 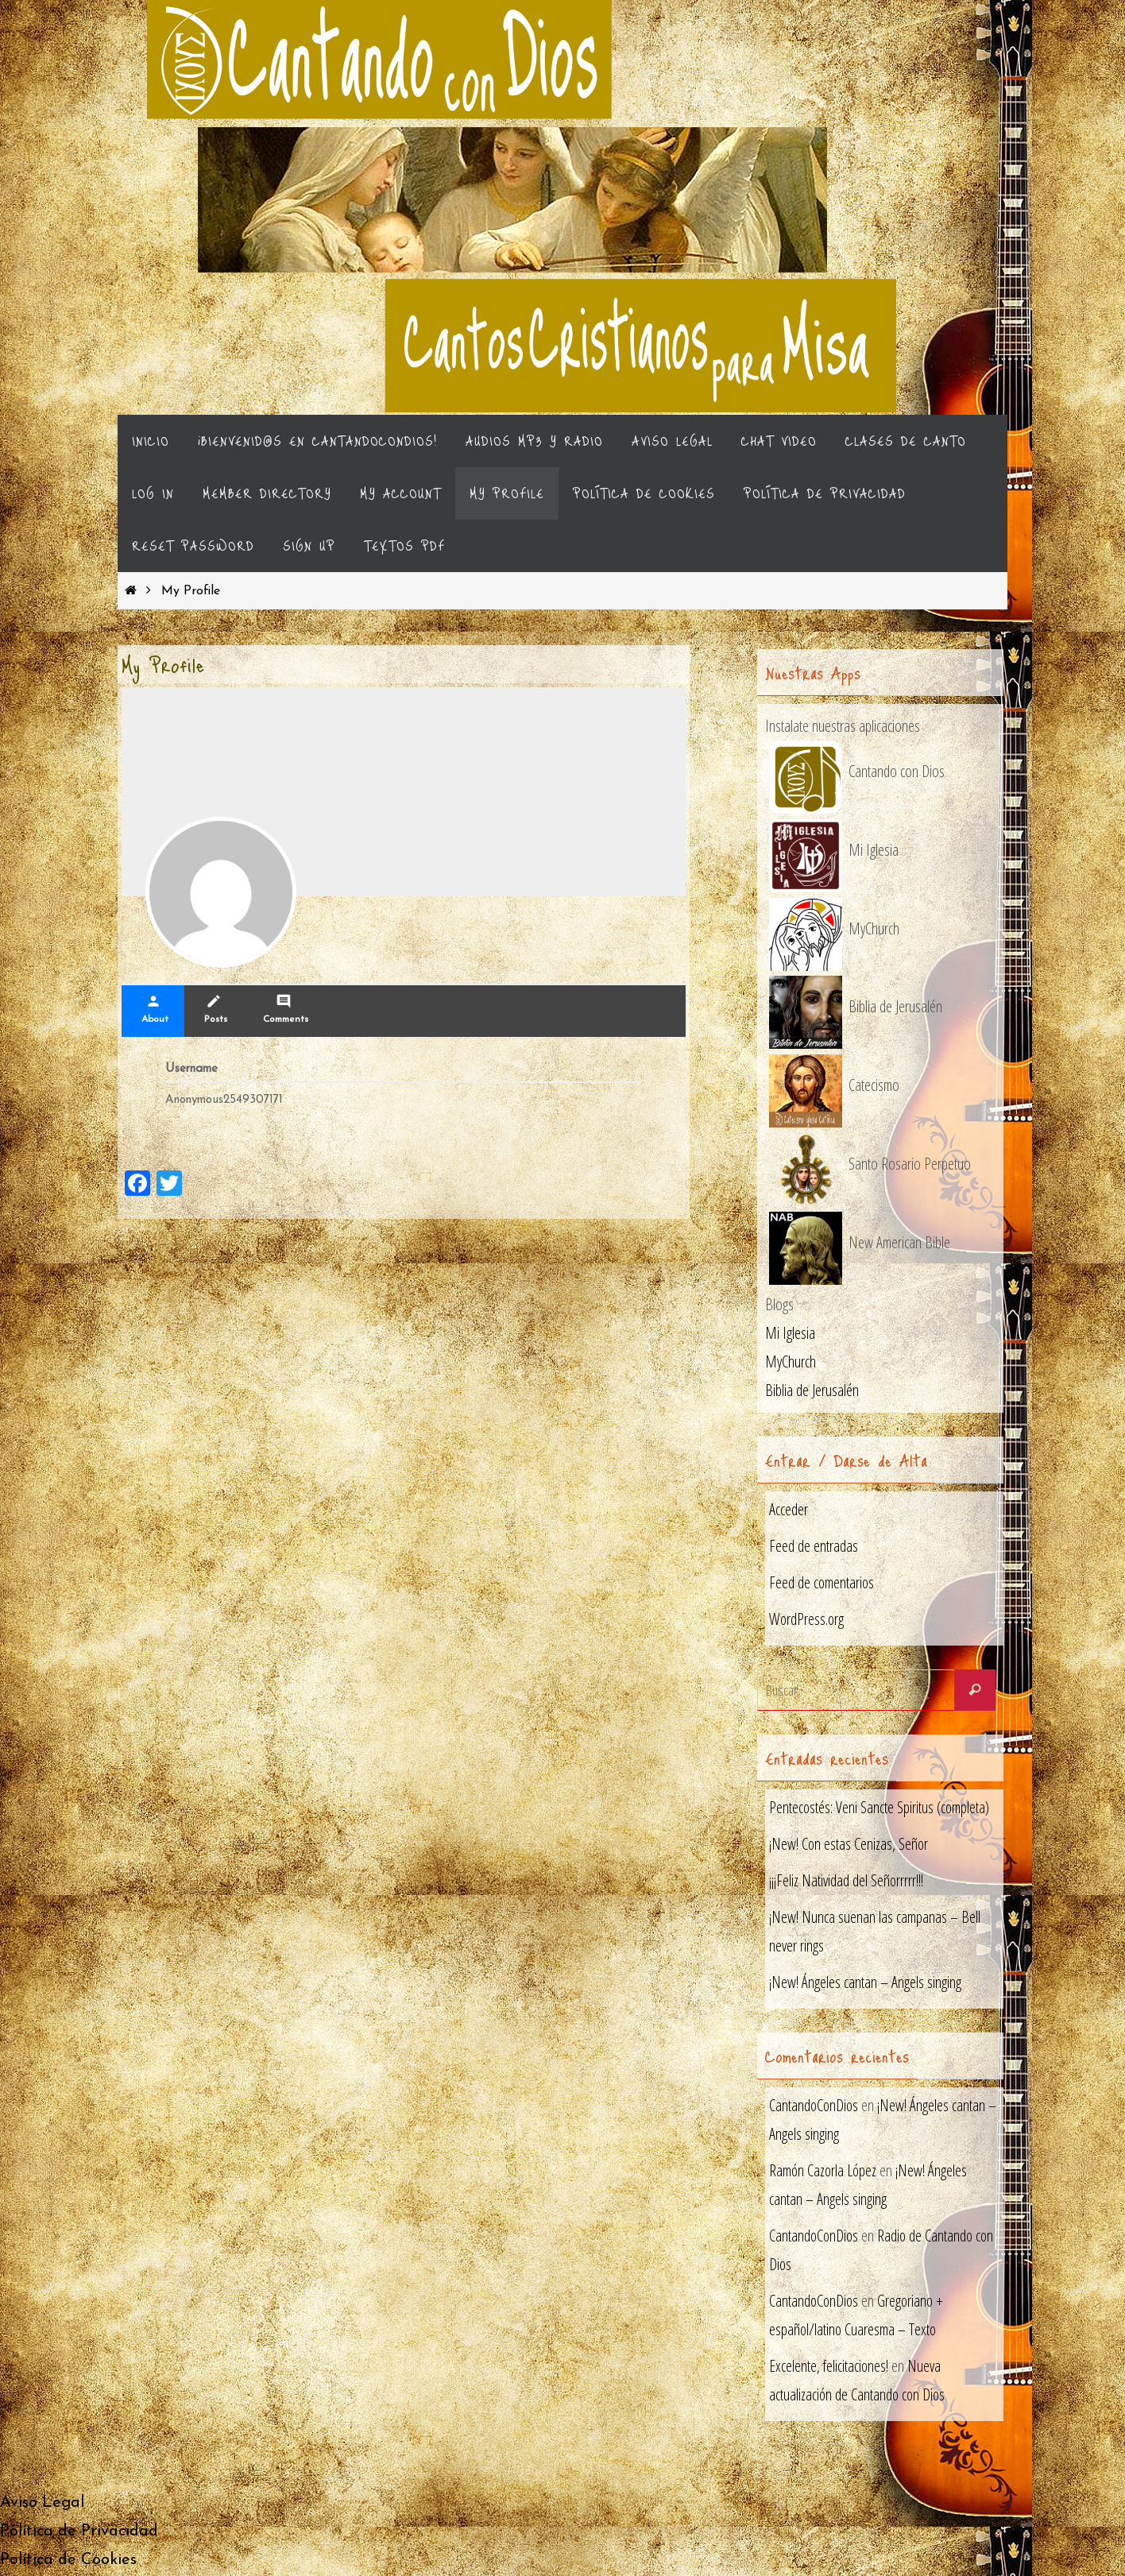 What do you see at coordinates (824, 2172) in the screenshot?
I see `Ramón Cazorla López` at bounding box center [824, 2172].